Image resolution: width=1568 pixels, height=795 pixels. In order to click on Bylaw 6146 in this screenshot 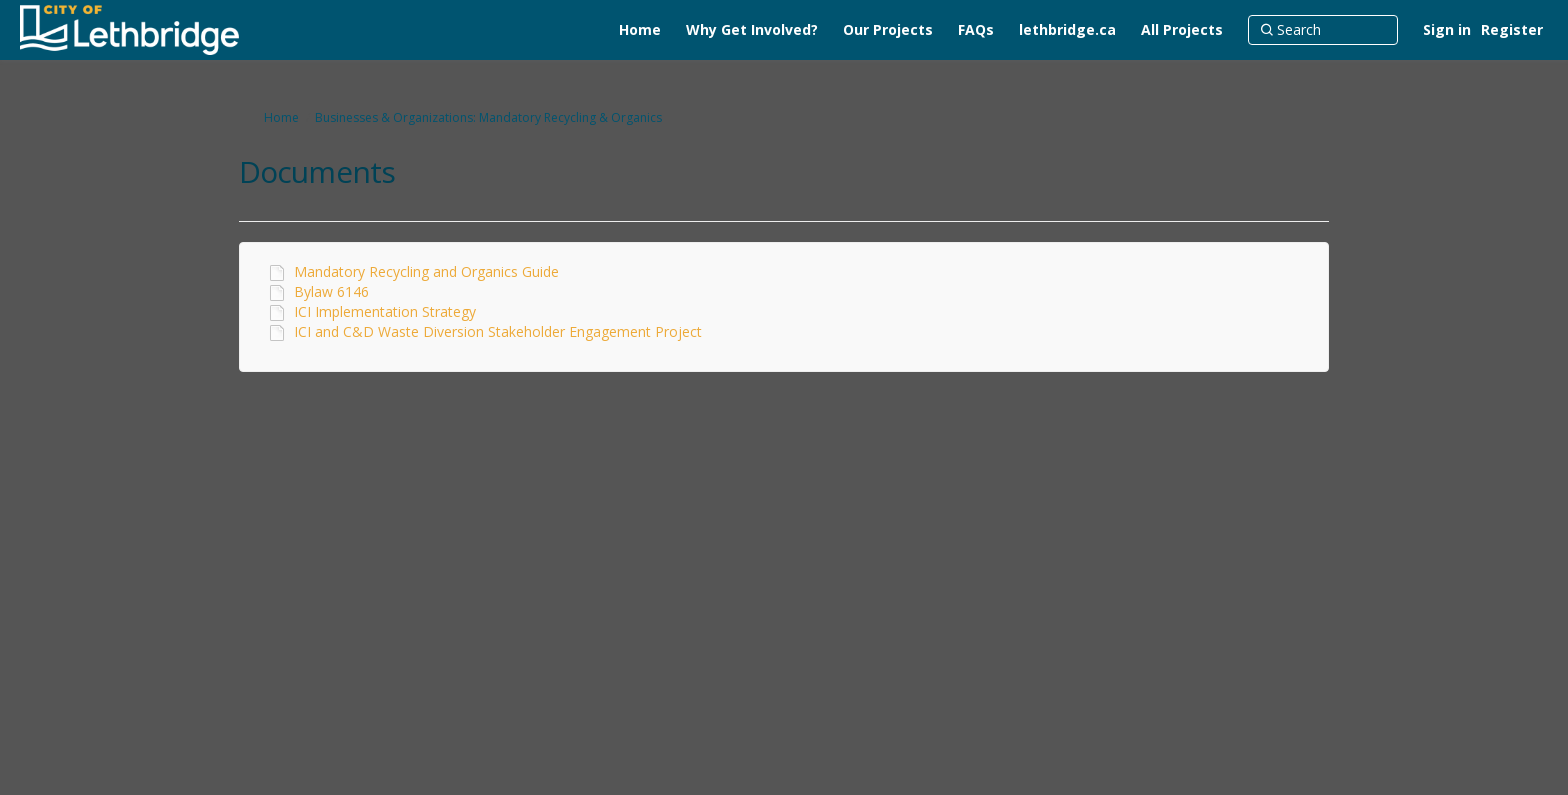, I will do `click(331, 291)`.